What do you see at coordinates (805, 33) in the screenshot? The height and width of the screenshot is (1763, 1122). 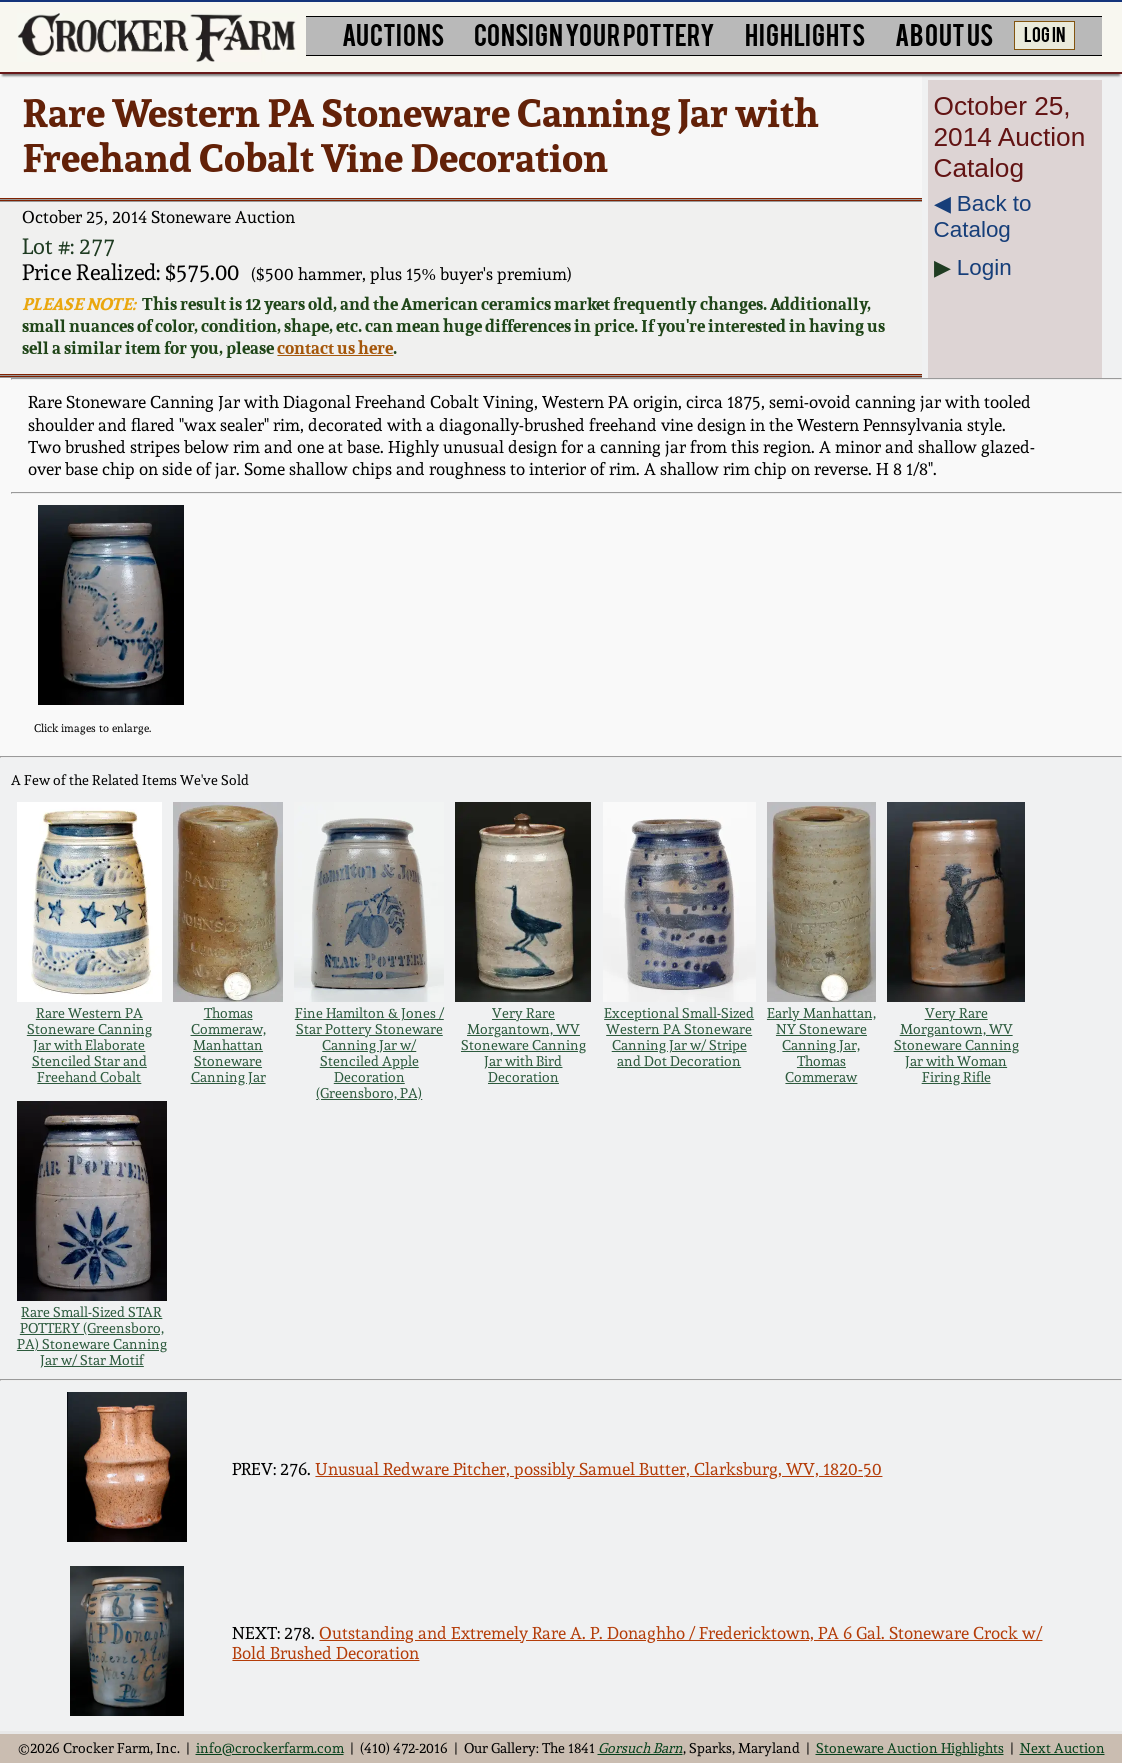 I see `HIGHLIGHTS` at bounding box center [805, 33].